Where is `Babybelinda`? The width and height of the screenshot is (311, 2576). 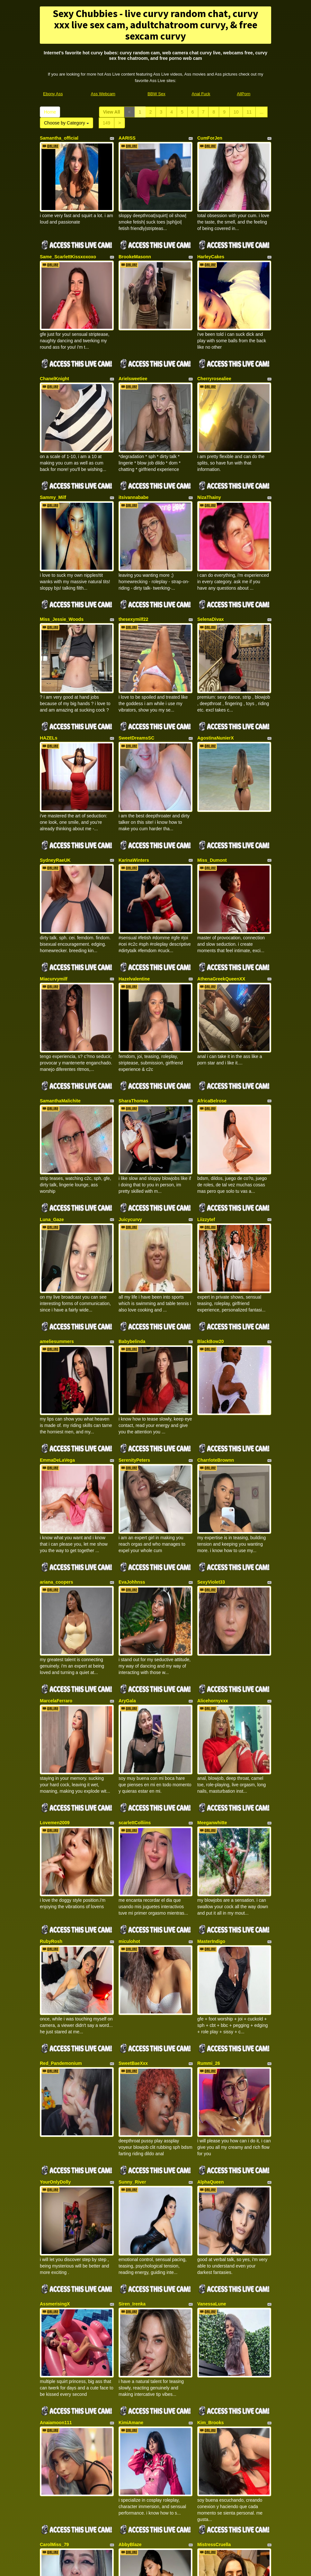
Babybelinda is located at coordinates (132, 1189).